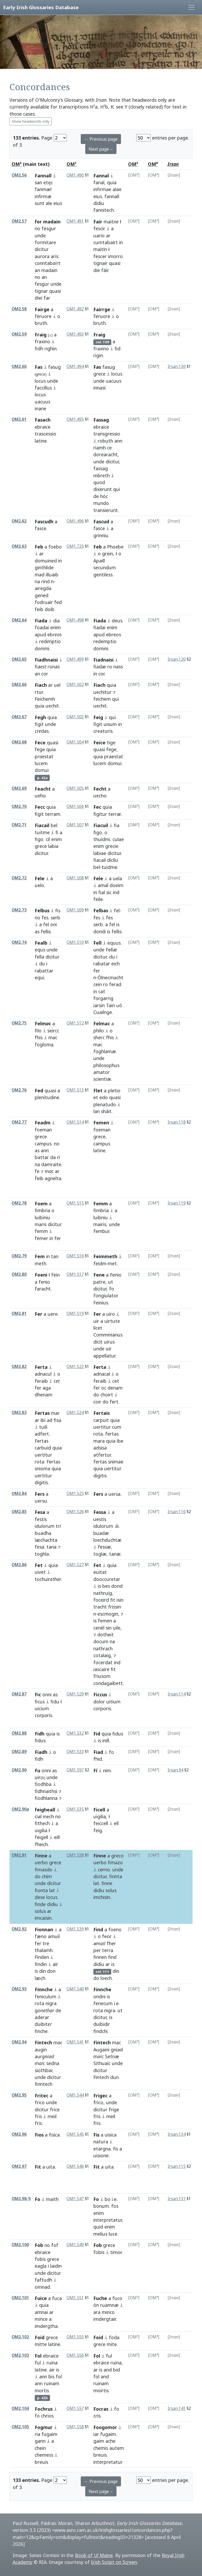 The height and width of the screenshot is (2576, 202). Describe the element at coordinates (75, 2337) in the screenshot. I see `OM1.555` at that location.